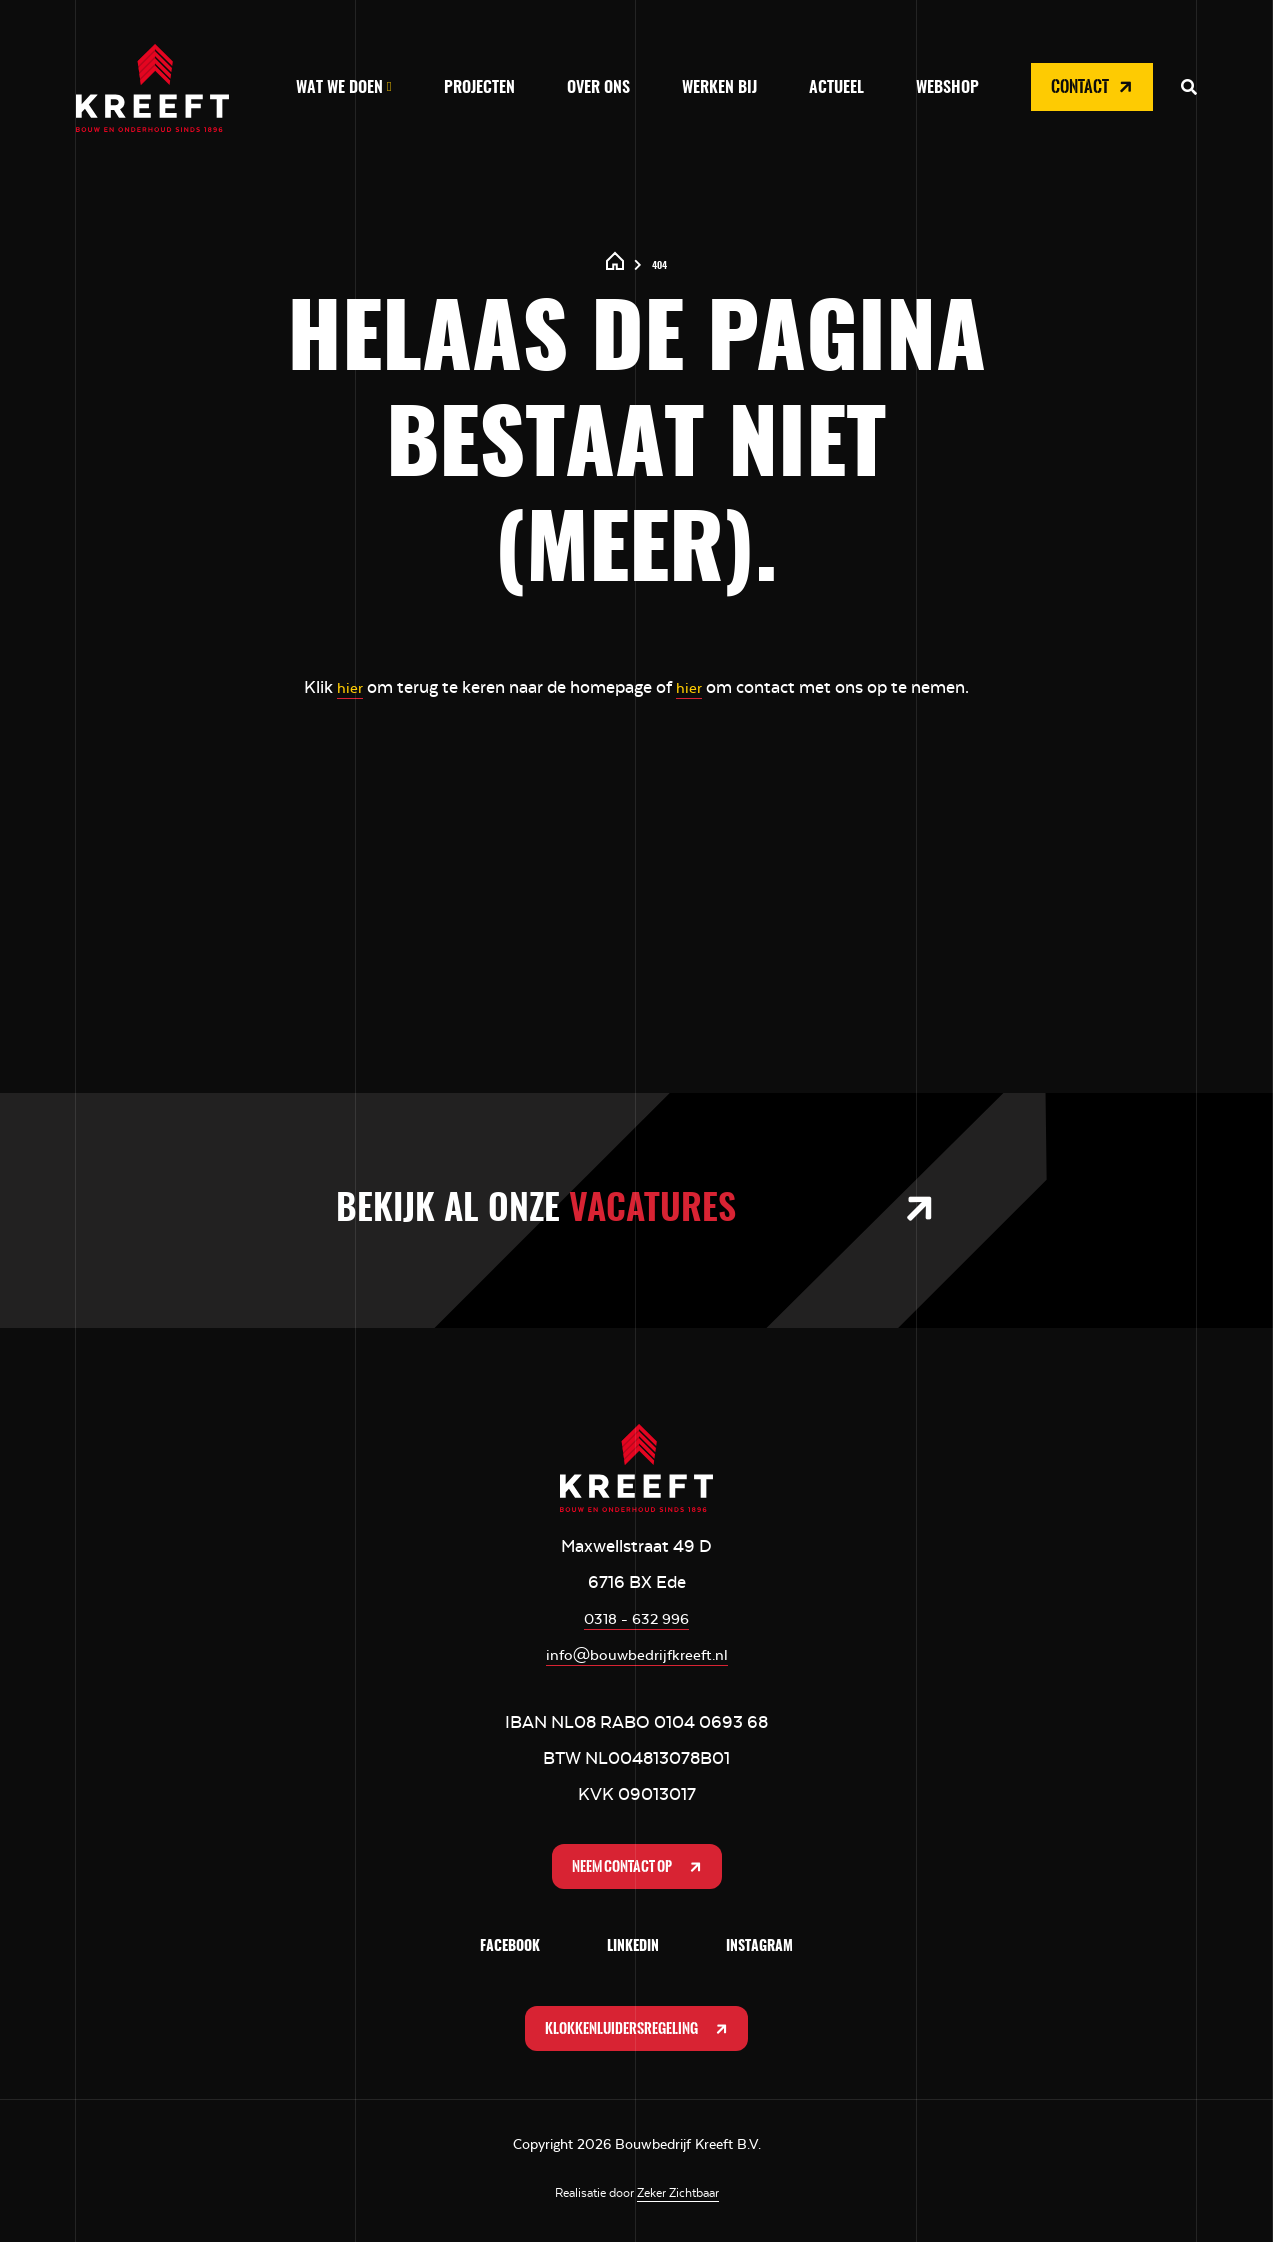  Describe the element at coordinates (339, 88) in the screenshot. I see `Wat we doen` at that location.